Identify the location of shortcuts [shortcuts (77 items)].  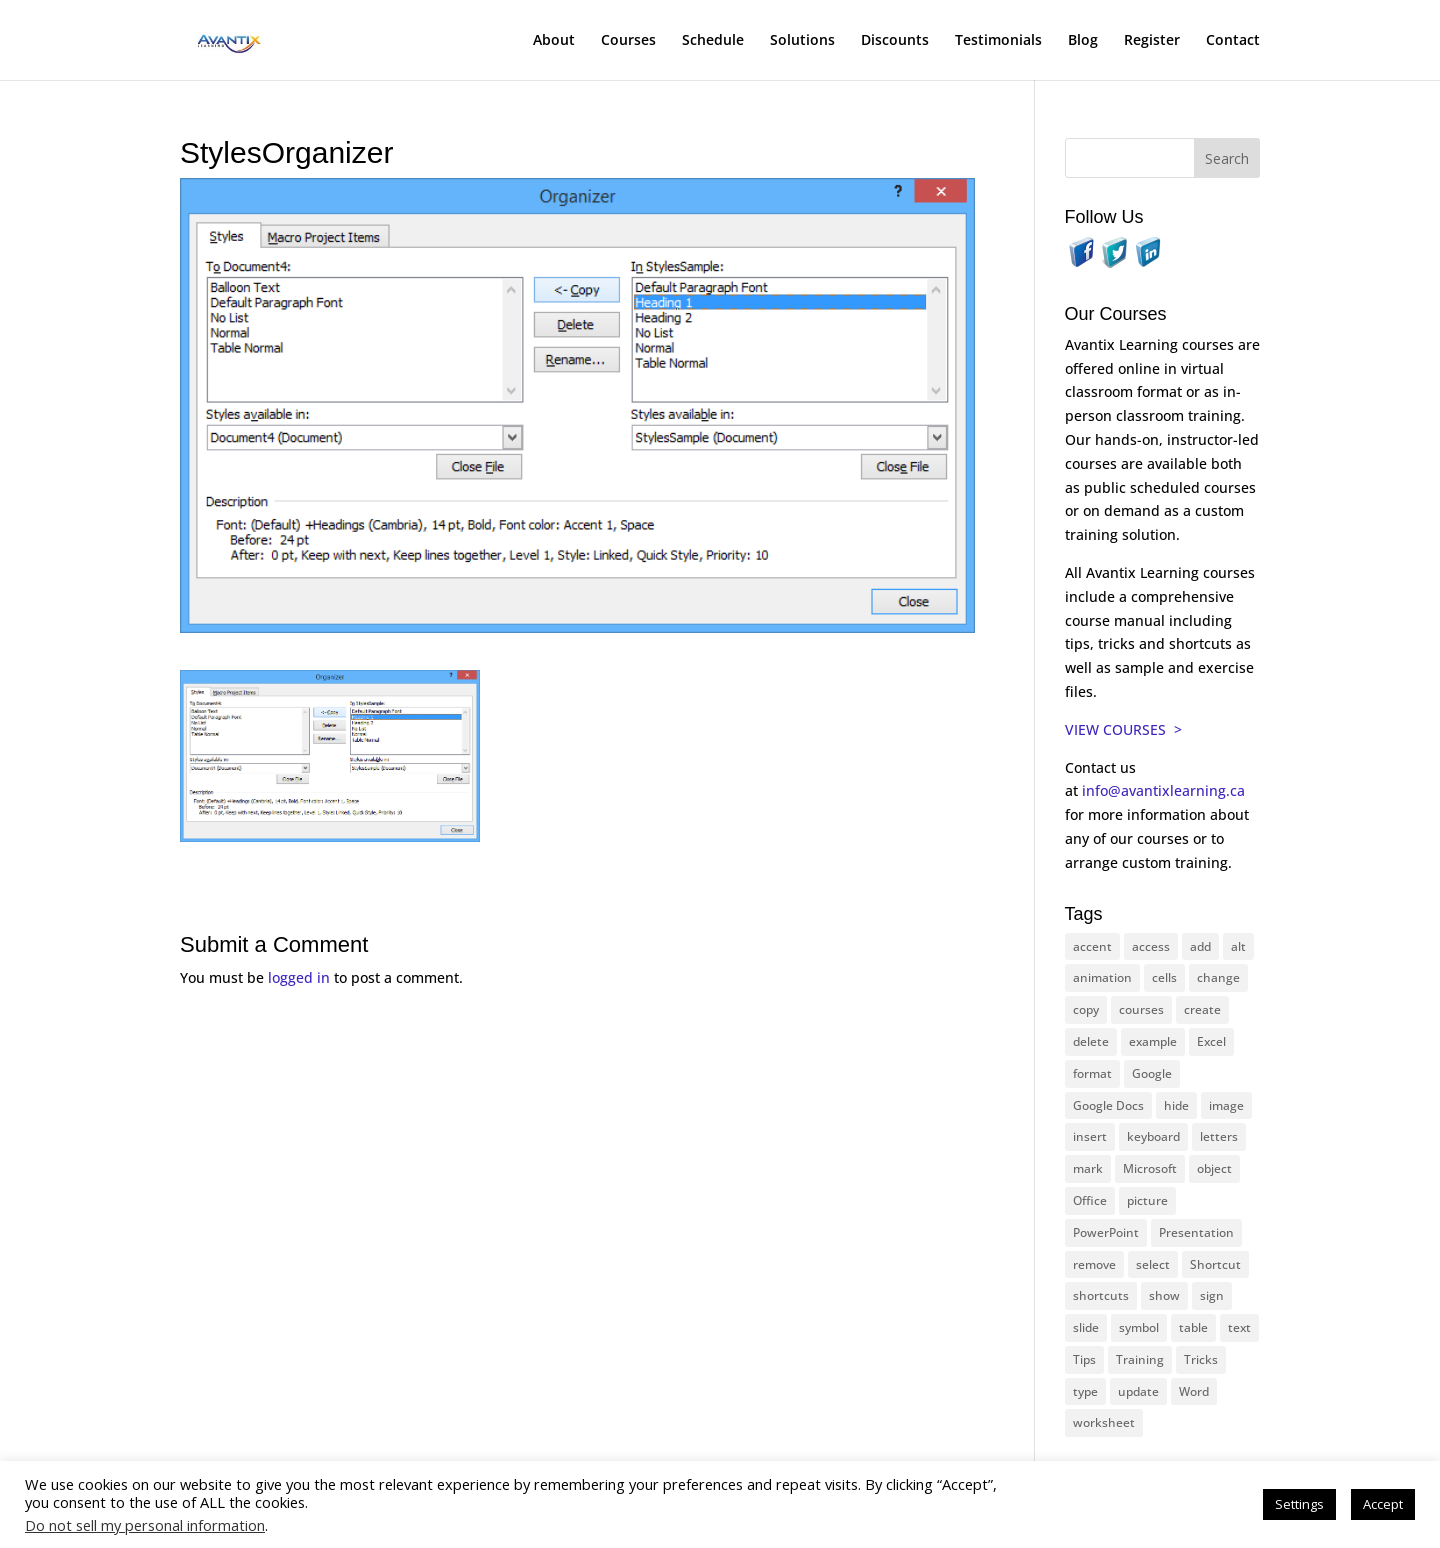
(1101, 1295).